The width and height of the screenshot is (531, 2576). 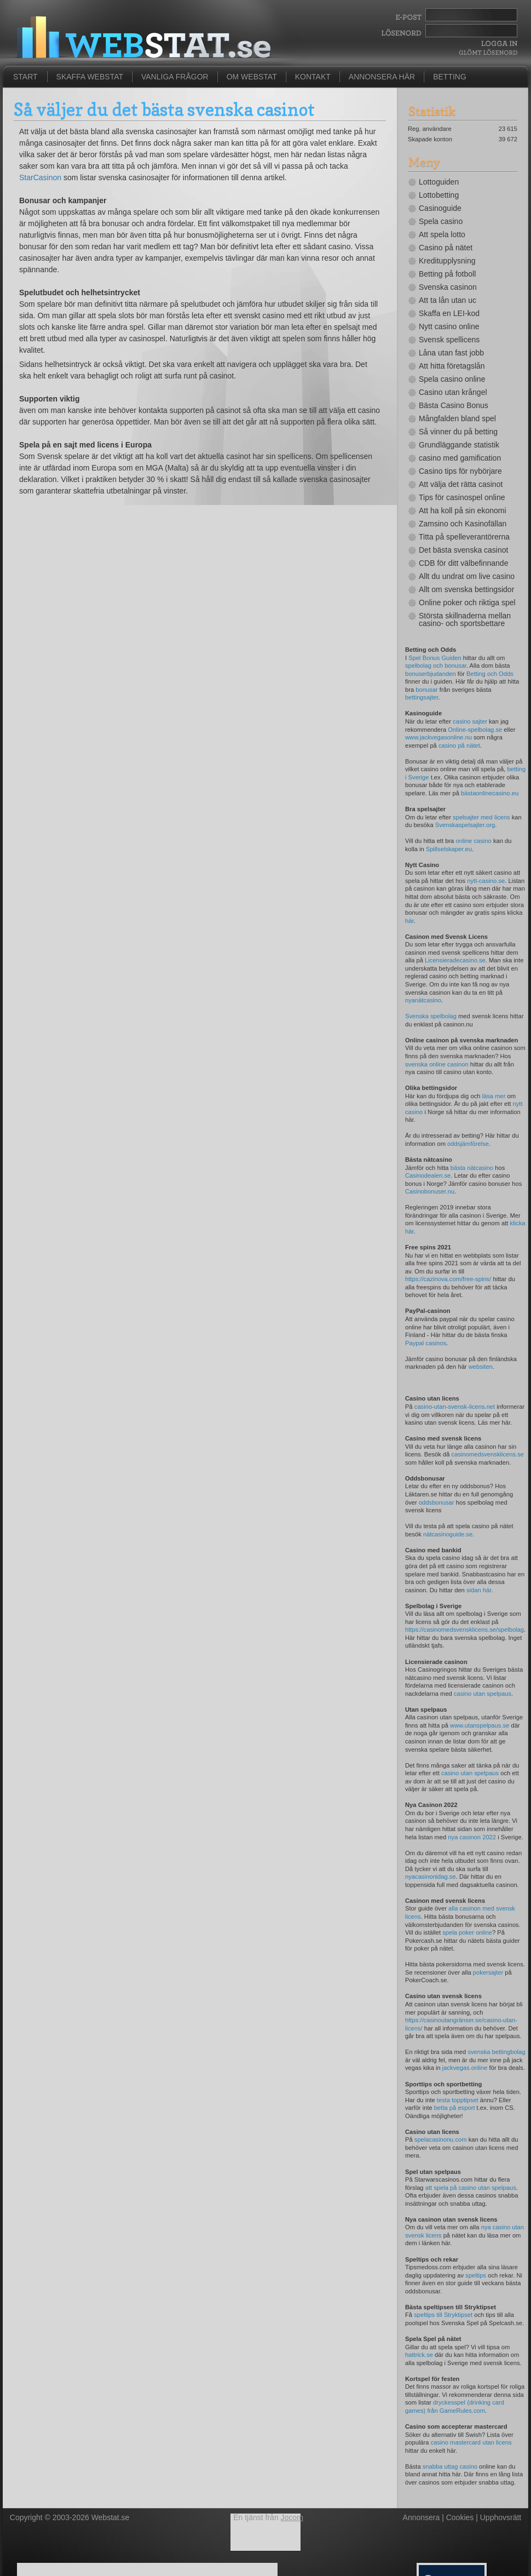 What do you see at coordinates (449, 76) in the screenshot?
I see `Betting` at bounding box center [449, 76].